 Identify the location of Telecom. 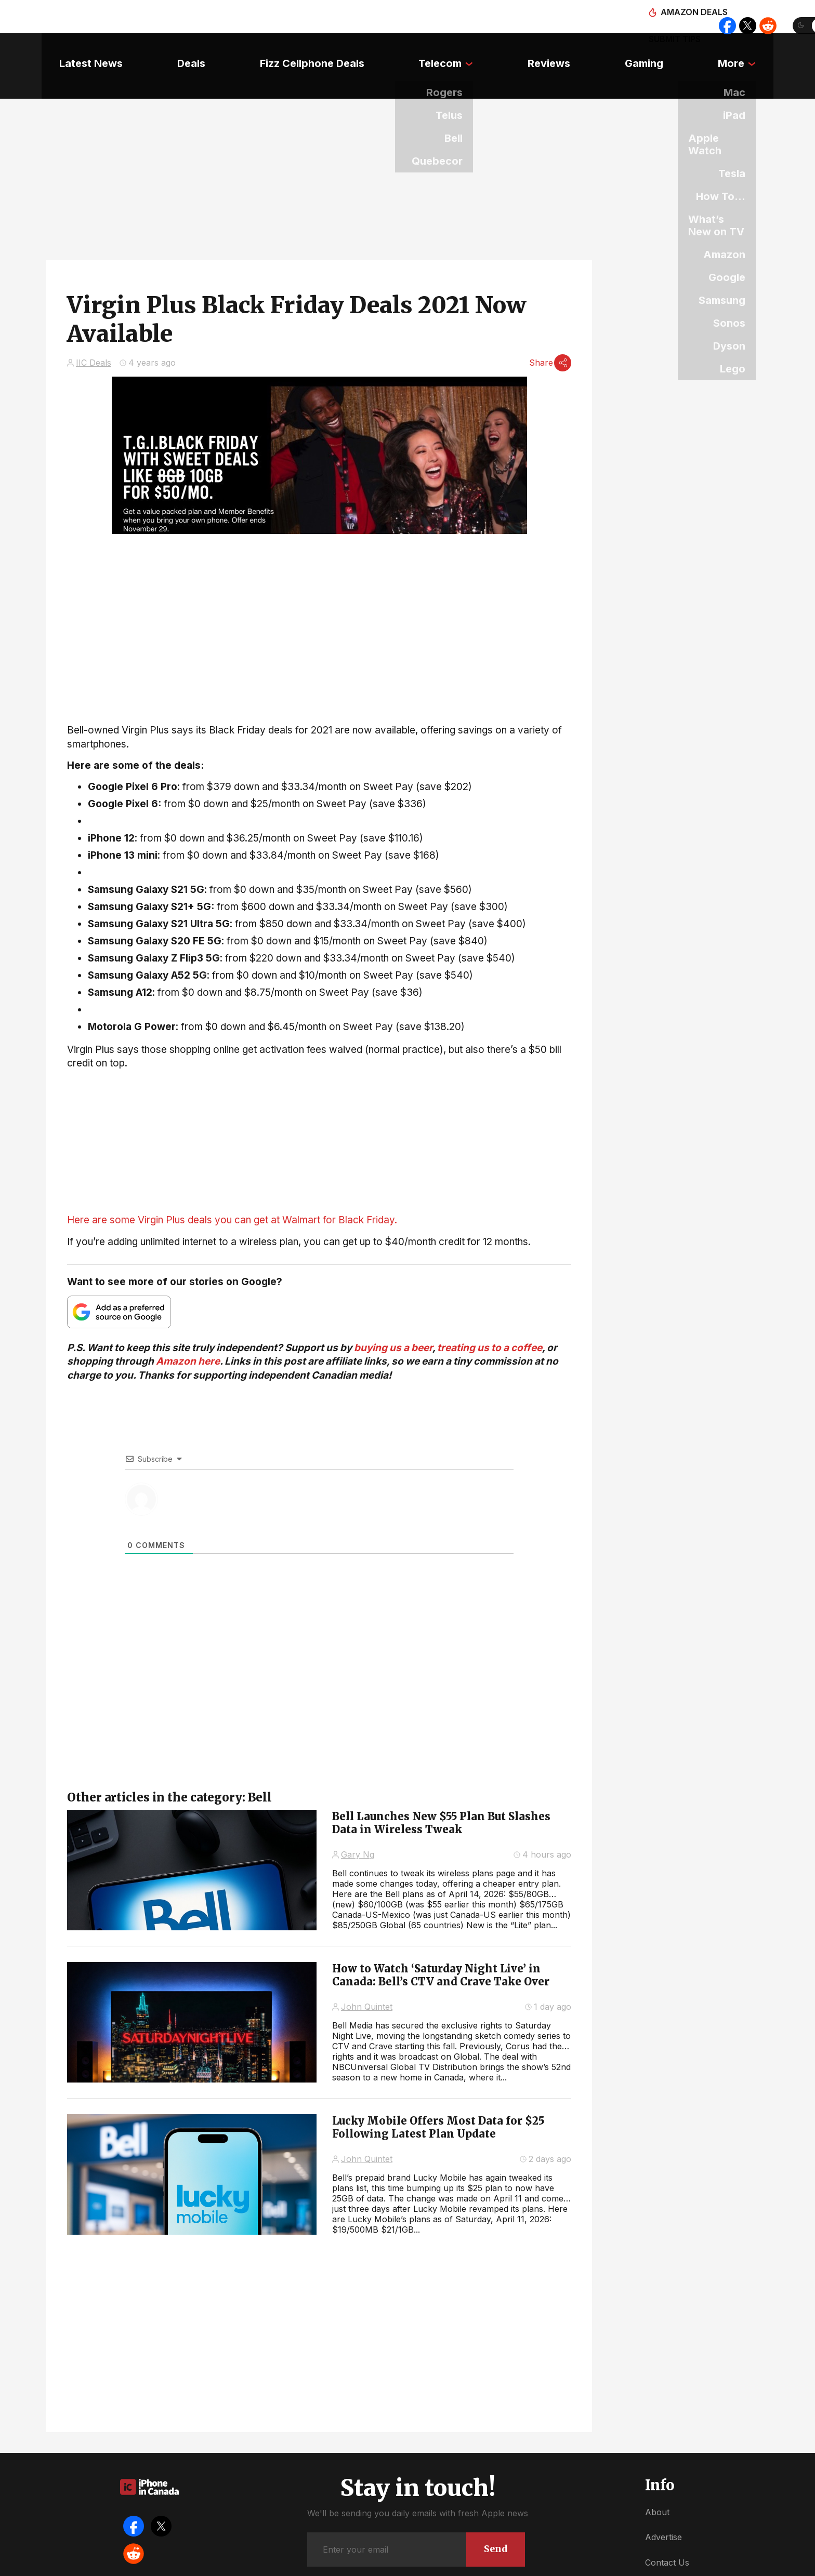
(440, 49).